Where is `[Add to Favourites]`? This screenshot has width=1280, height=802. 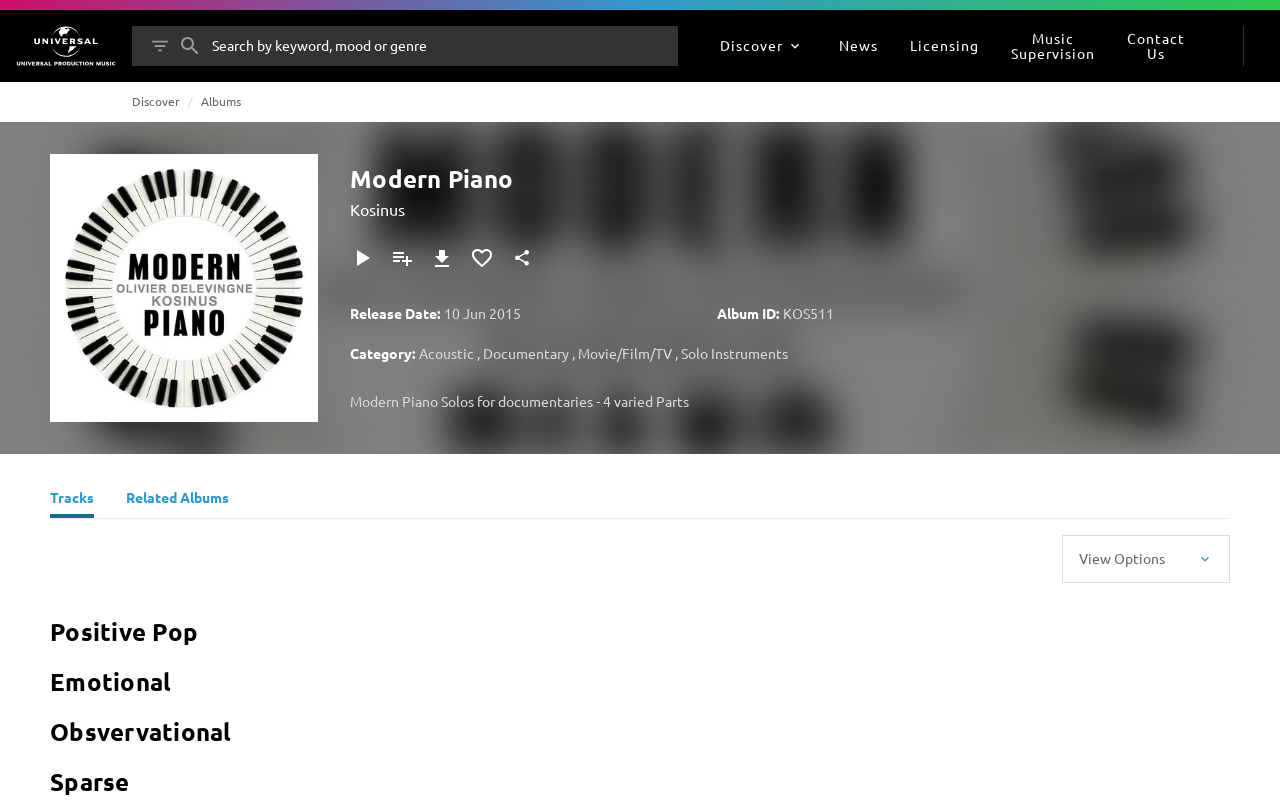
[Add to Favourites] is located at coordinates (482, 258).